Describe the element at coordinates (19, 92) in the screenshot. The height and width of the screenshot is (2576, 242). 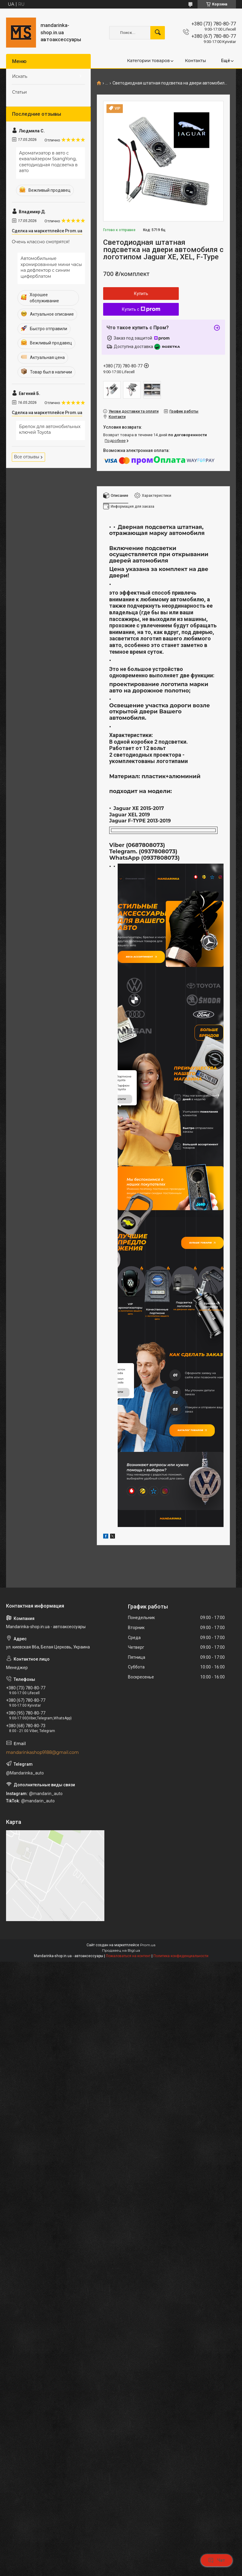
I see `Статьи` at that location.